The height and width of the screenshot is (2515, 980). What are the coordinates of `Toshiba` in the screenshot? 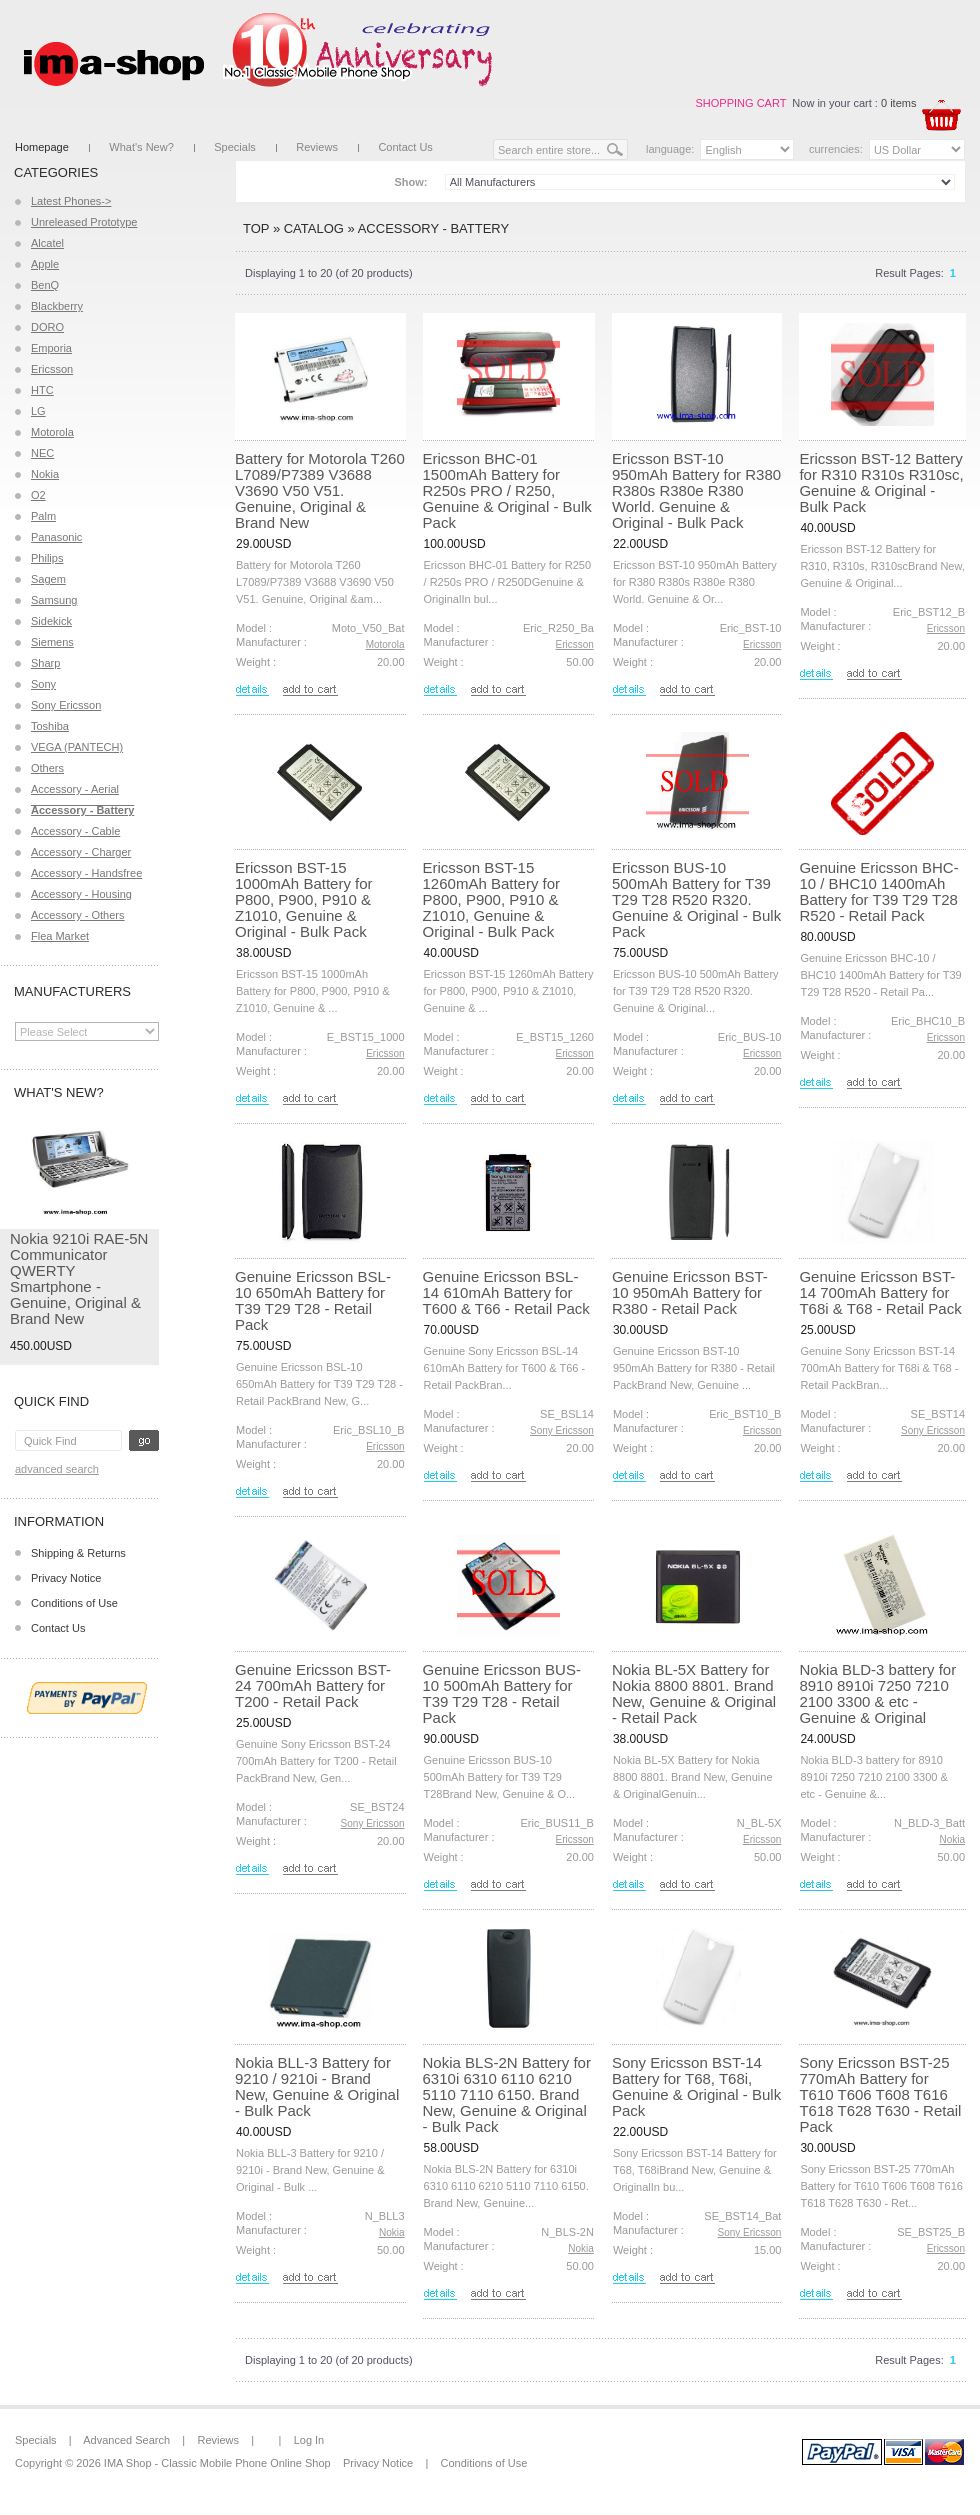 It's located at (50, 726).